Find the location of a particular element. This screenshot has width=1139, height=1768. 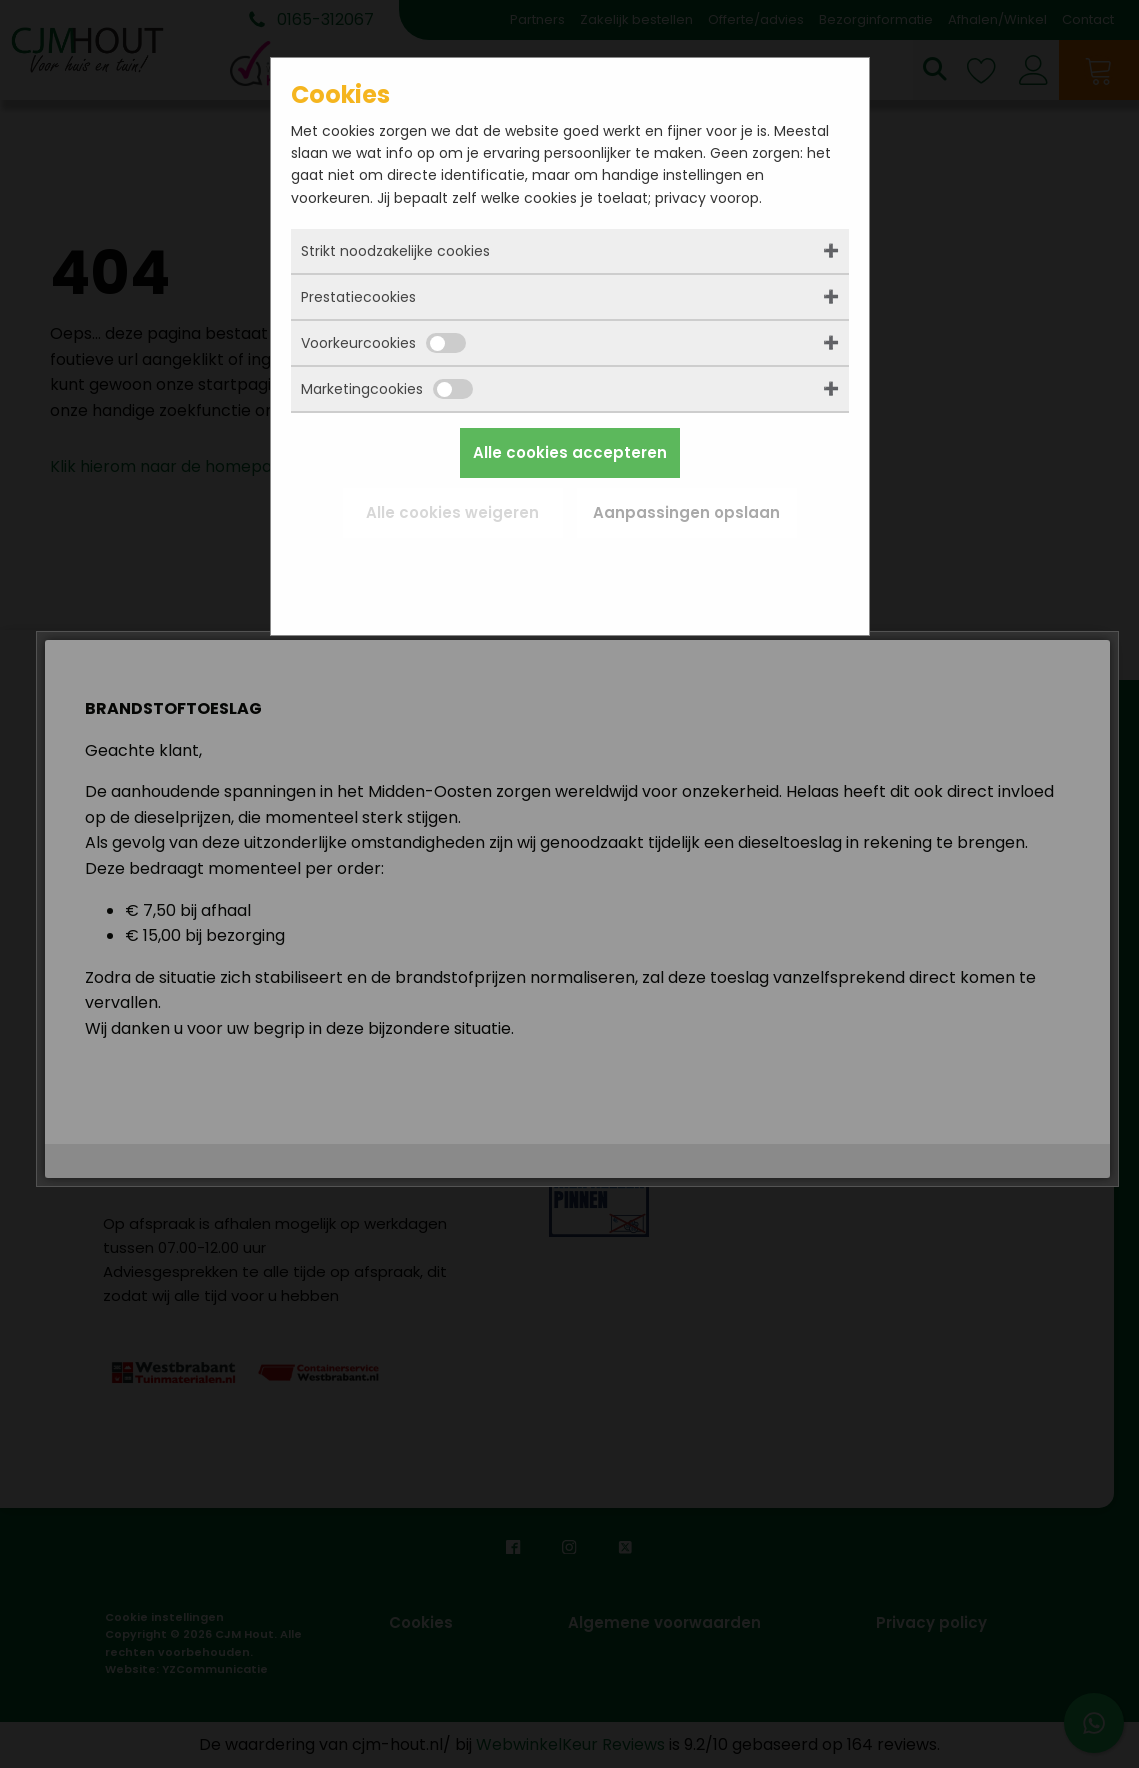

Alle cookies accepteren is located at coordinates (570, 452).